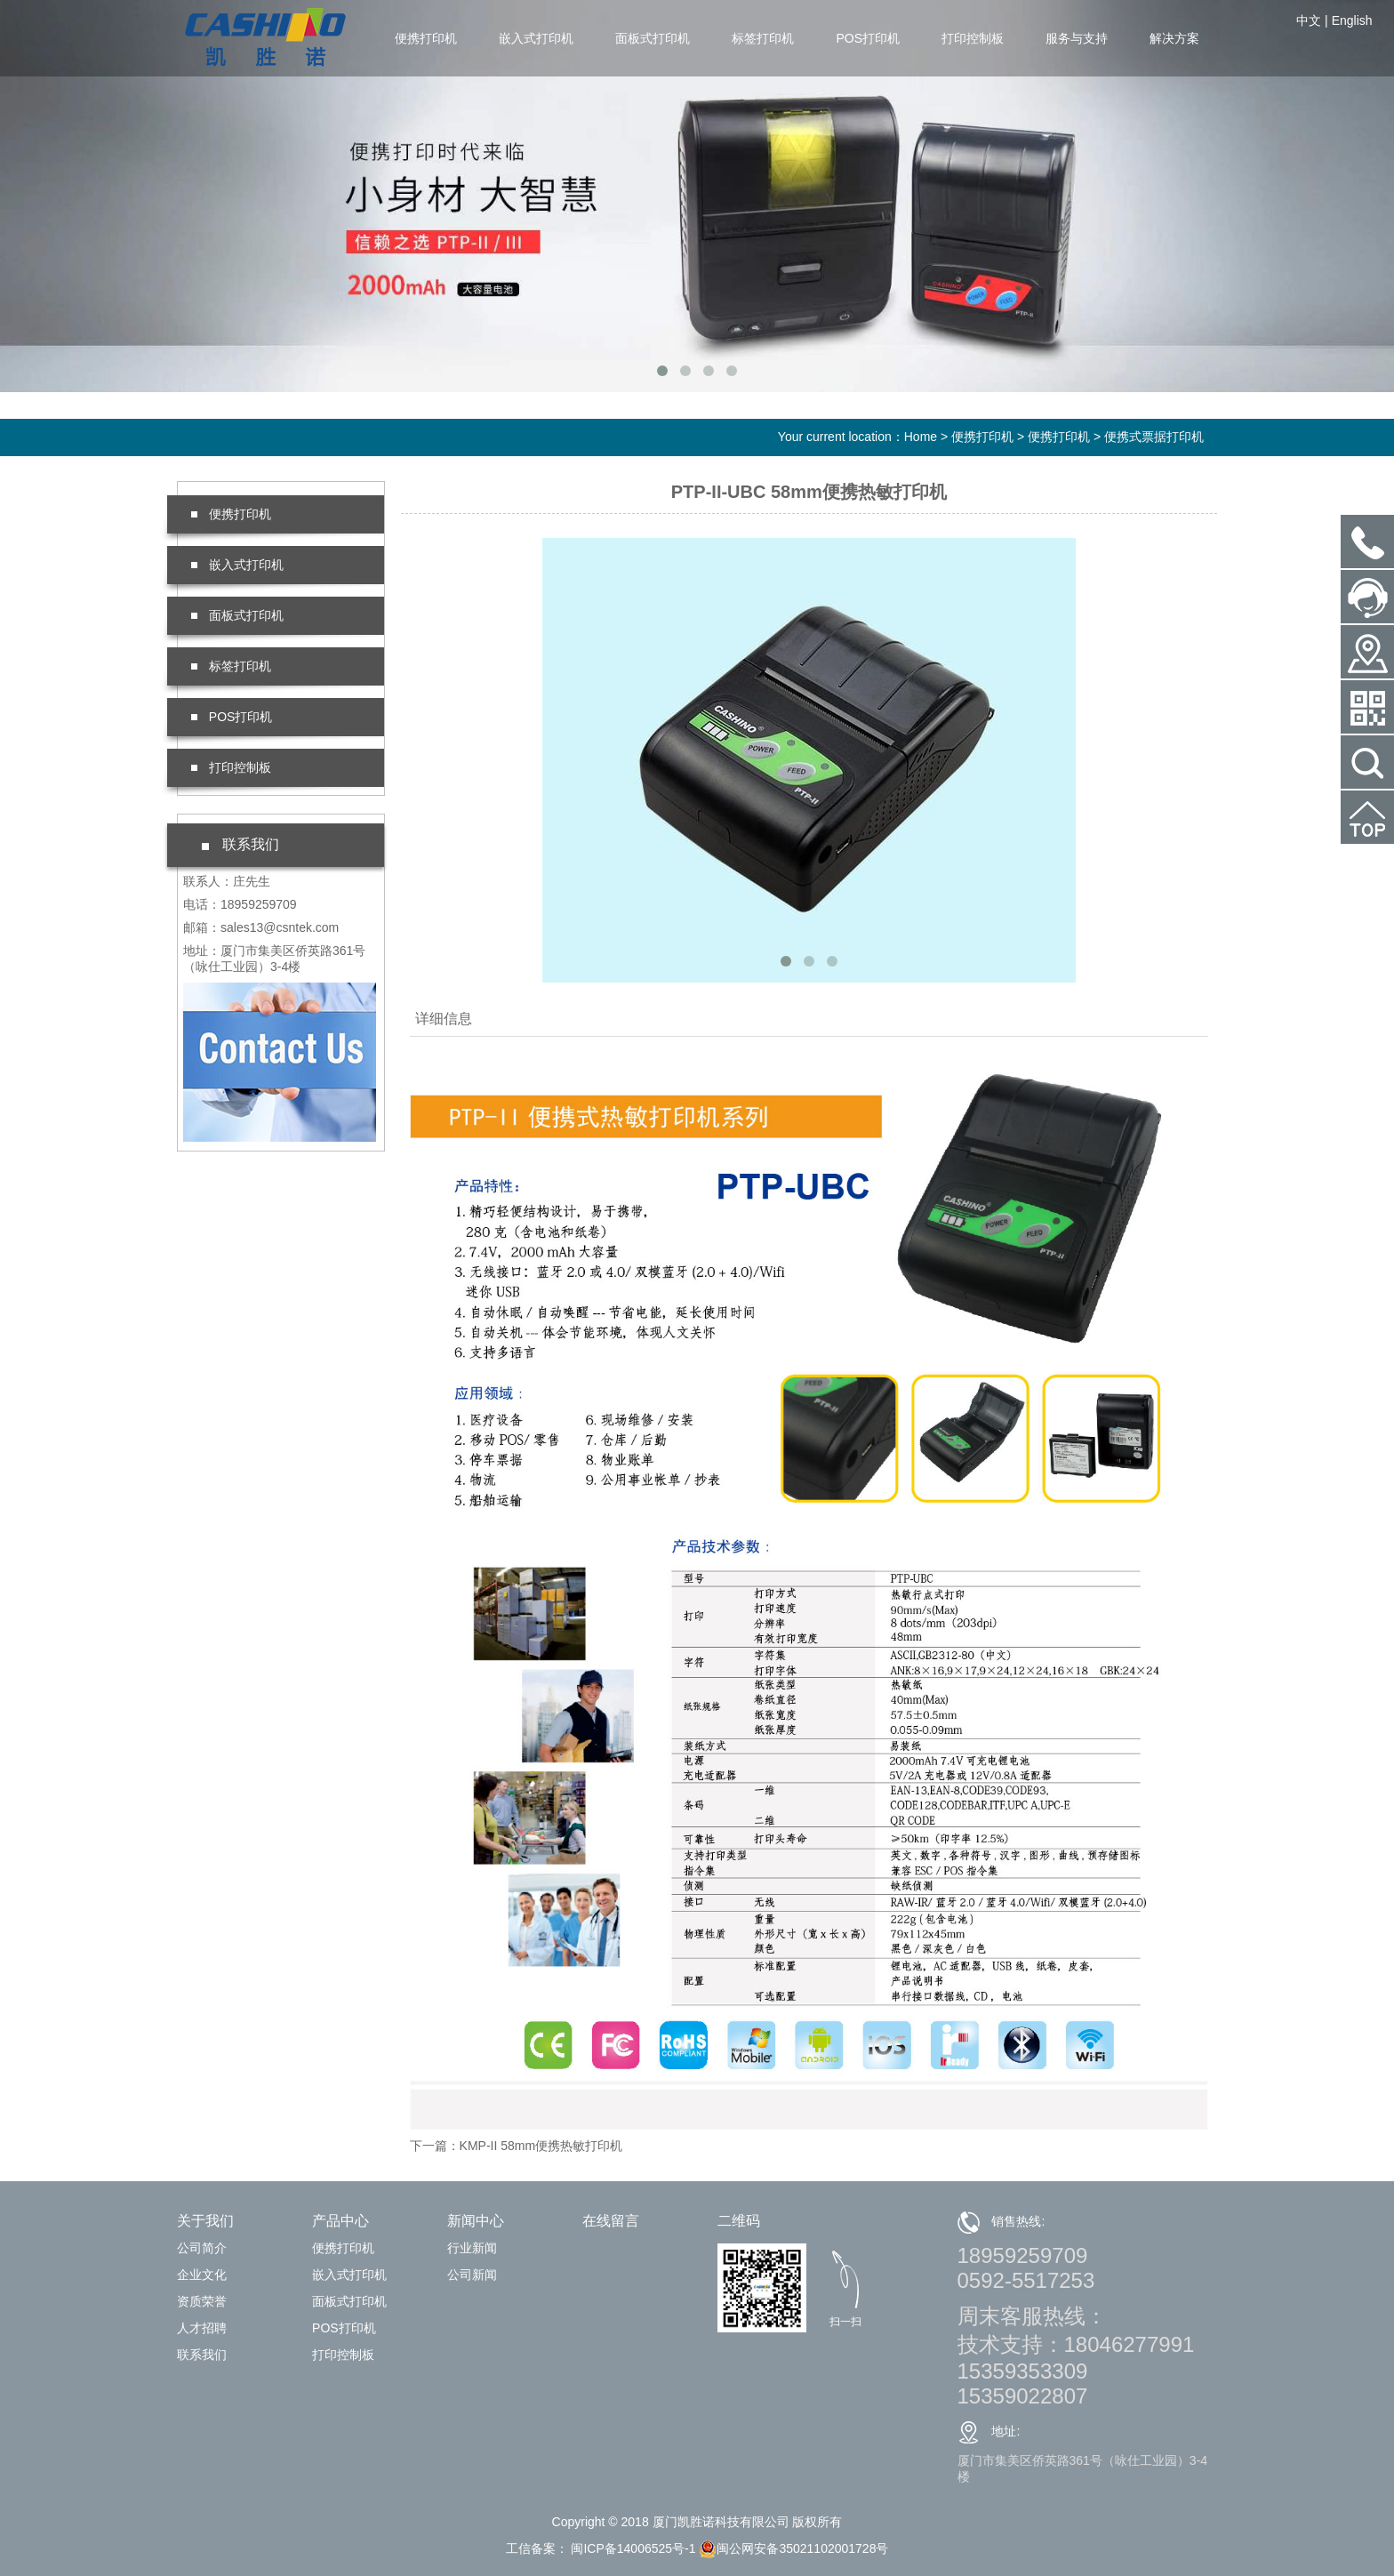 The width and height of the screenshot is (1394, 2576). Describe the element at coordinates (1077, 38) in the screenshot. I see `服务与支持` at that location.